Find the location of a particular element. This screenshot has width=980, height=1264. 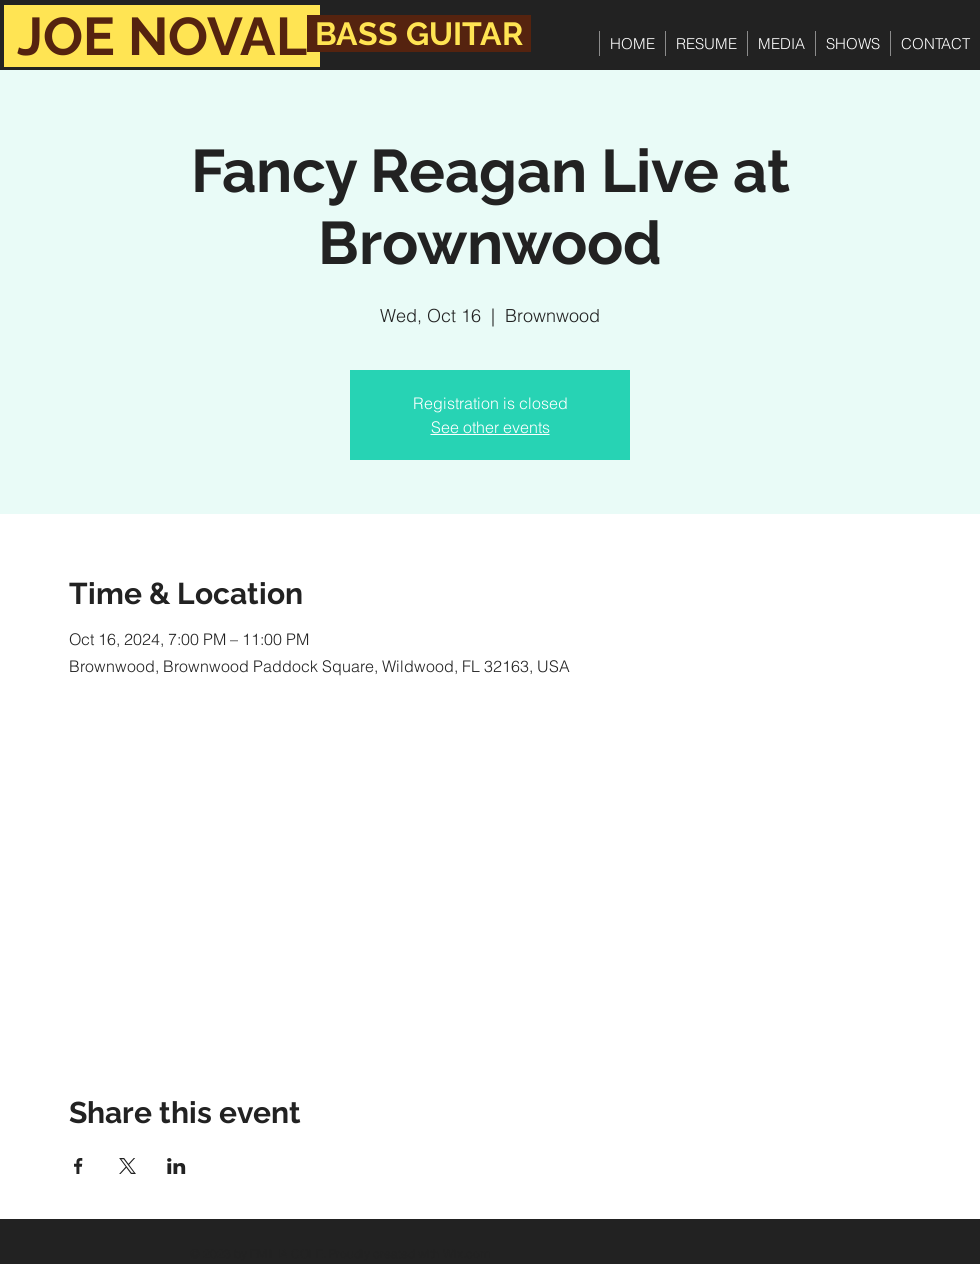

See other events is located at coordinates (490, 427).